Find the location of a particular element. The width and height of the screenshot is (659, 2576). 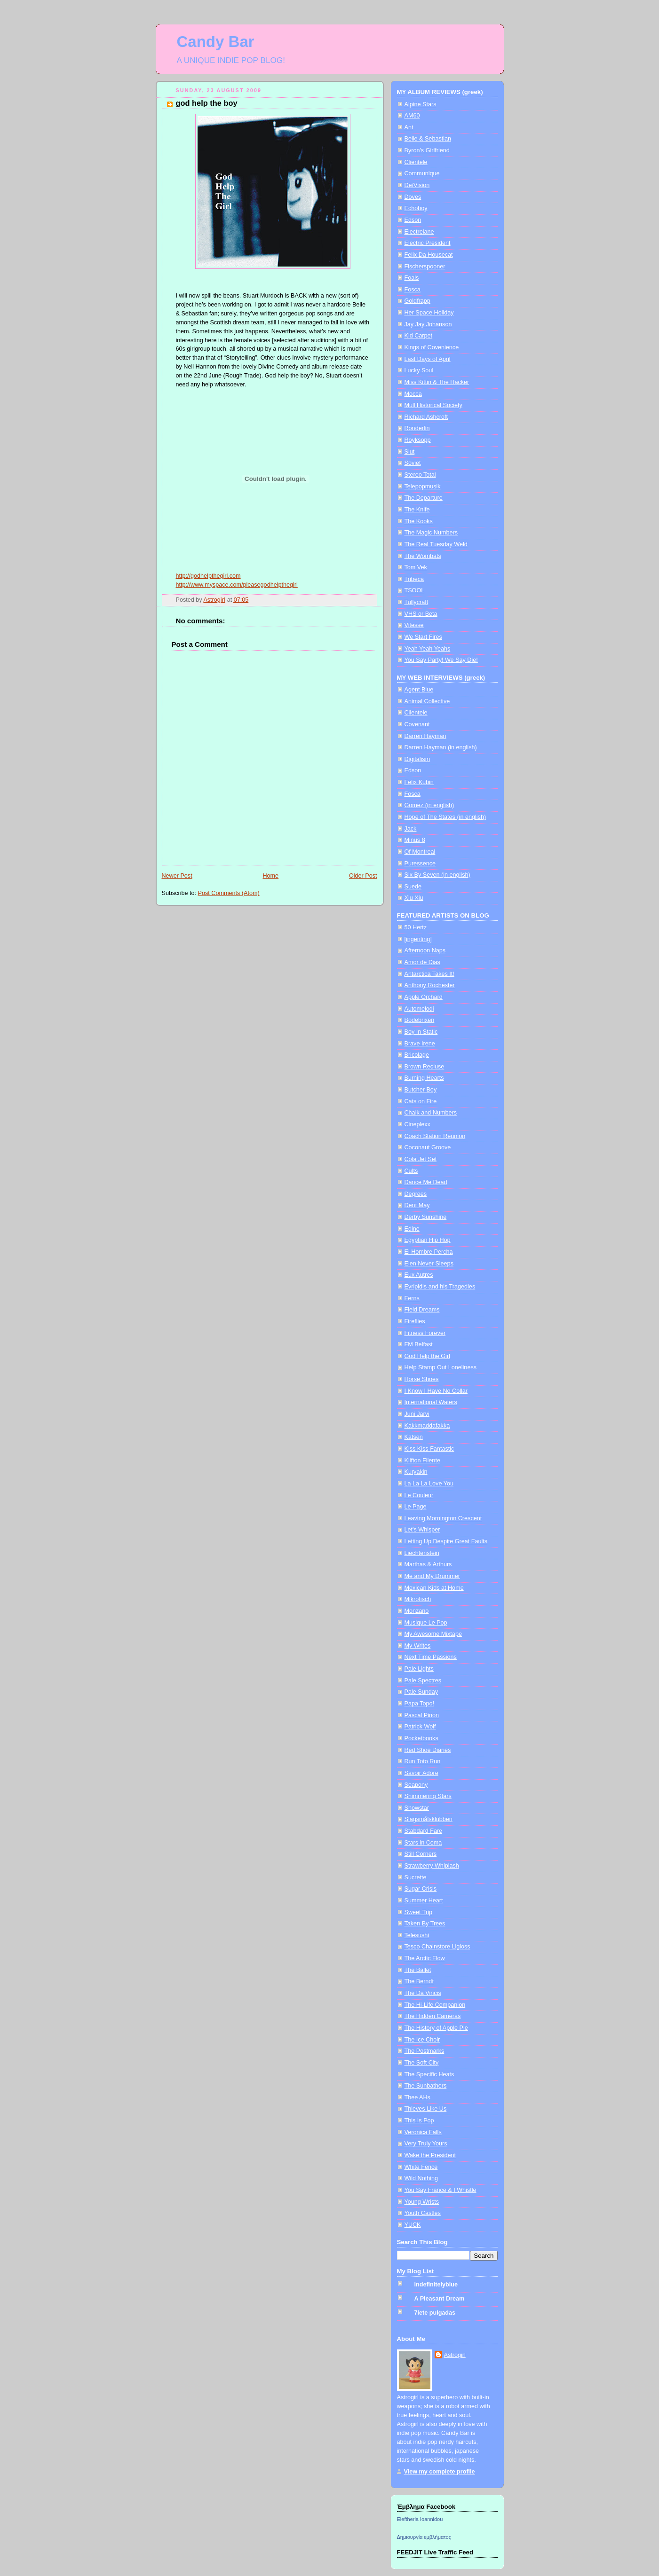

De/Vision is located at coordinates (417, 185).